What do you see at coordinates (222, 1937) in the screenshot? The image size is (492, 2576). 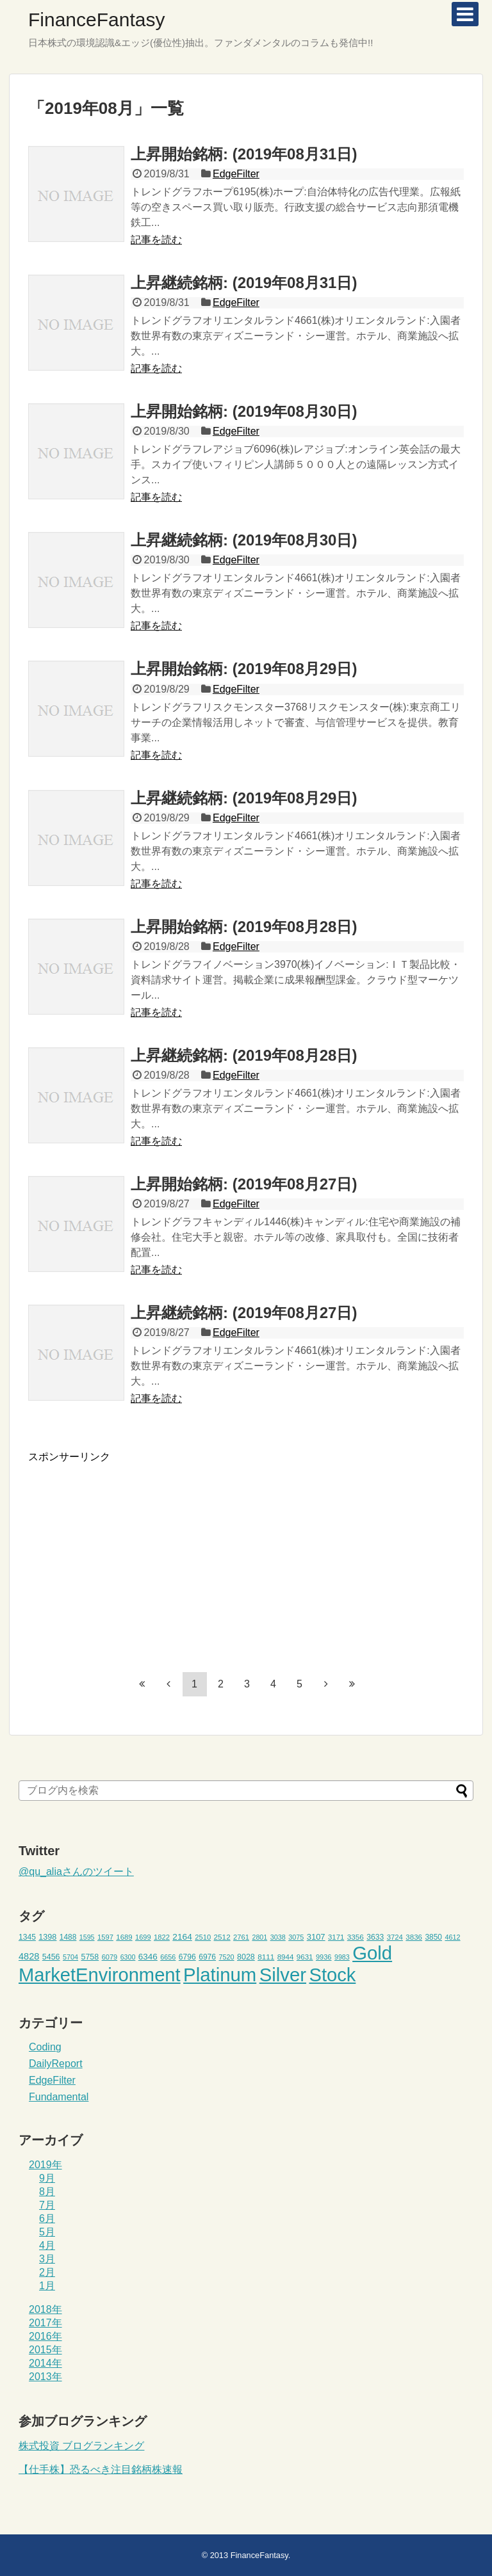 I see `2512 [2512 (47個の項目)]` at bounding box center [222, 1937].